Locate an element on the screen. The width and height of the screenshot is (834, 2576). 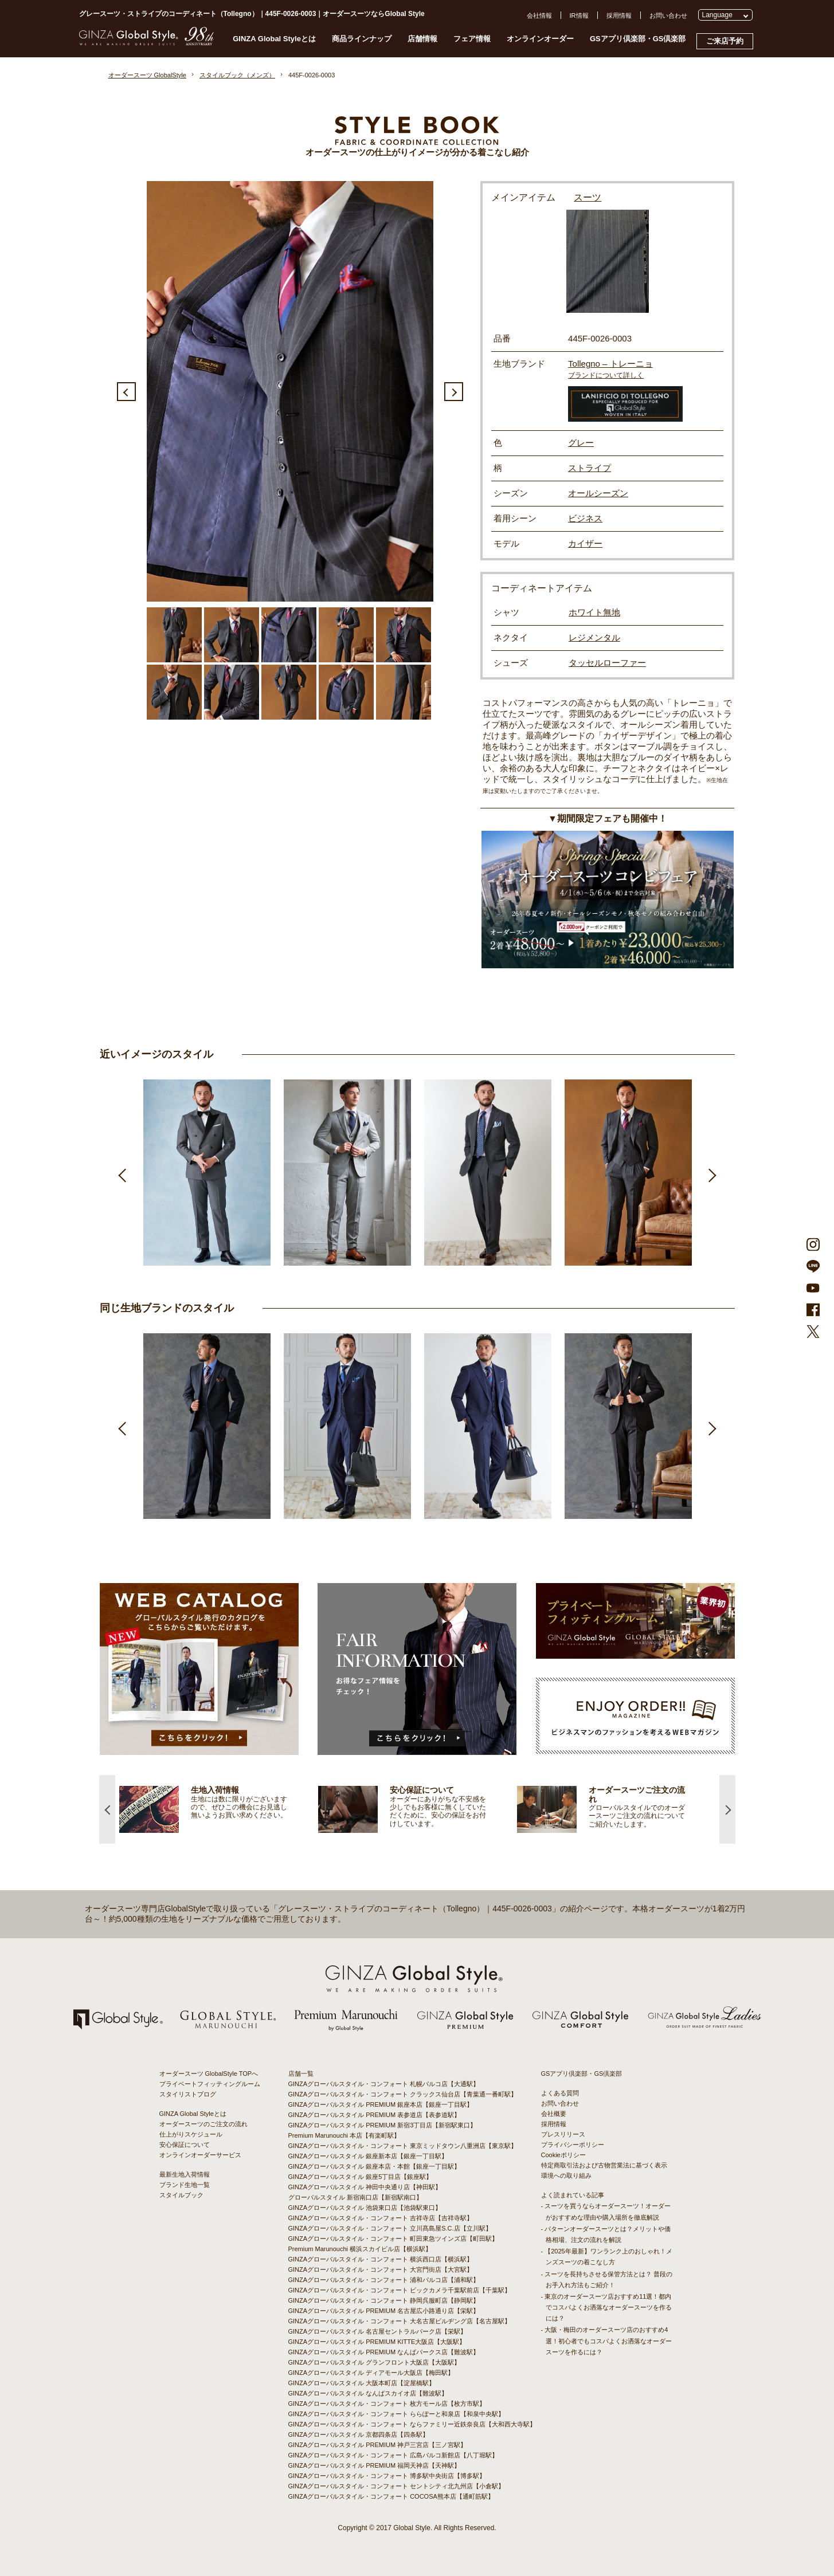
環境への取り組み is located at coordinates (566, 2175).